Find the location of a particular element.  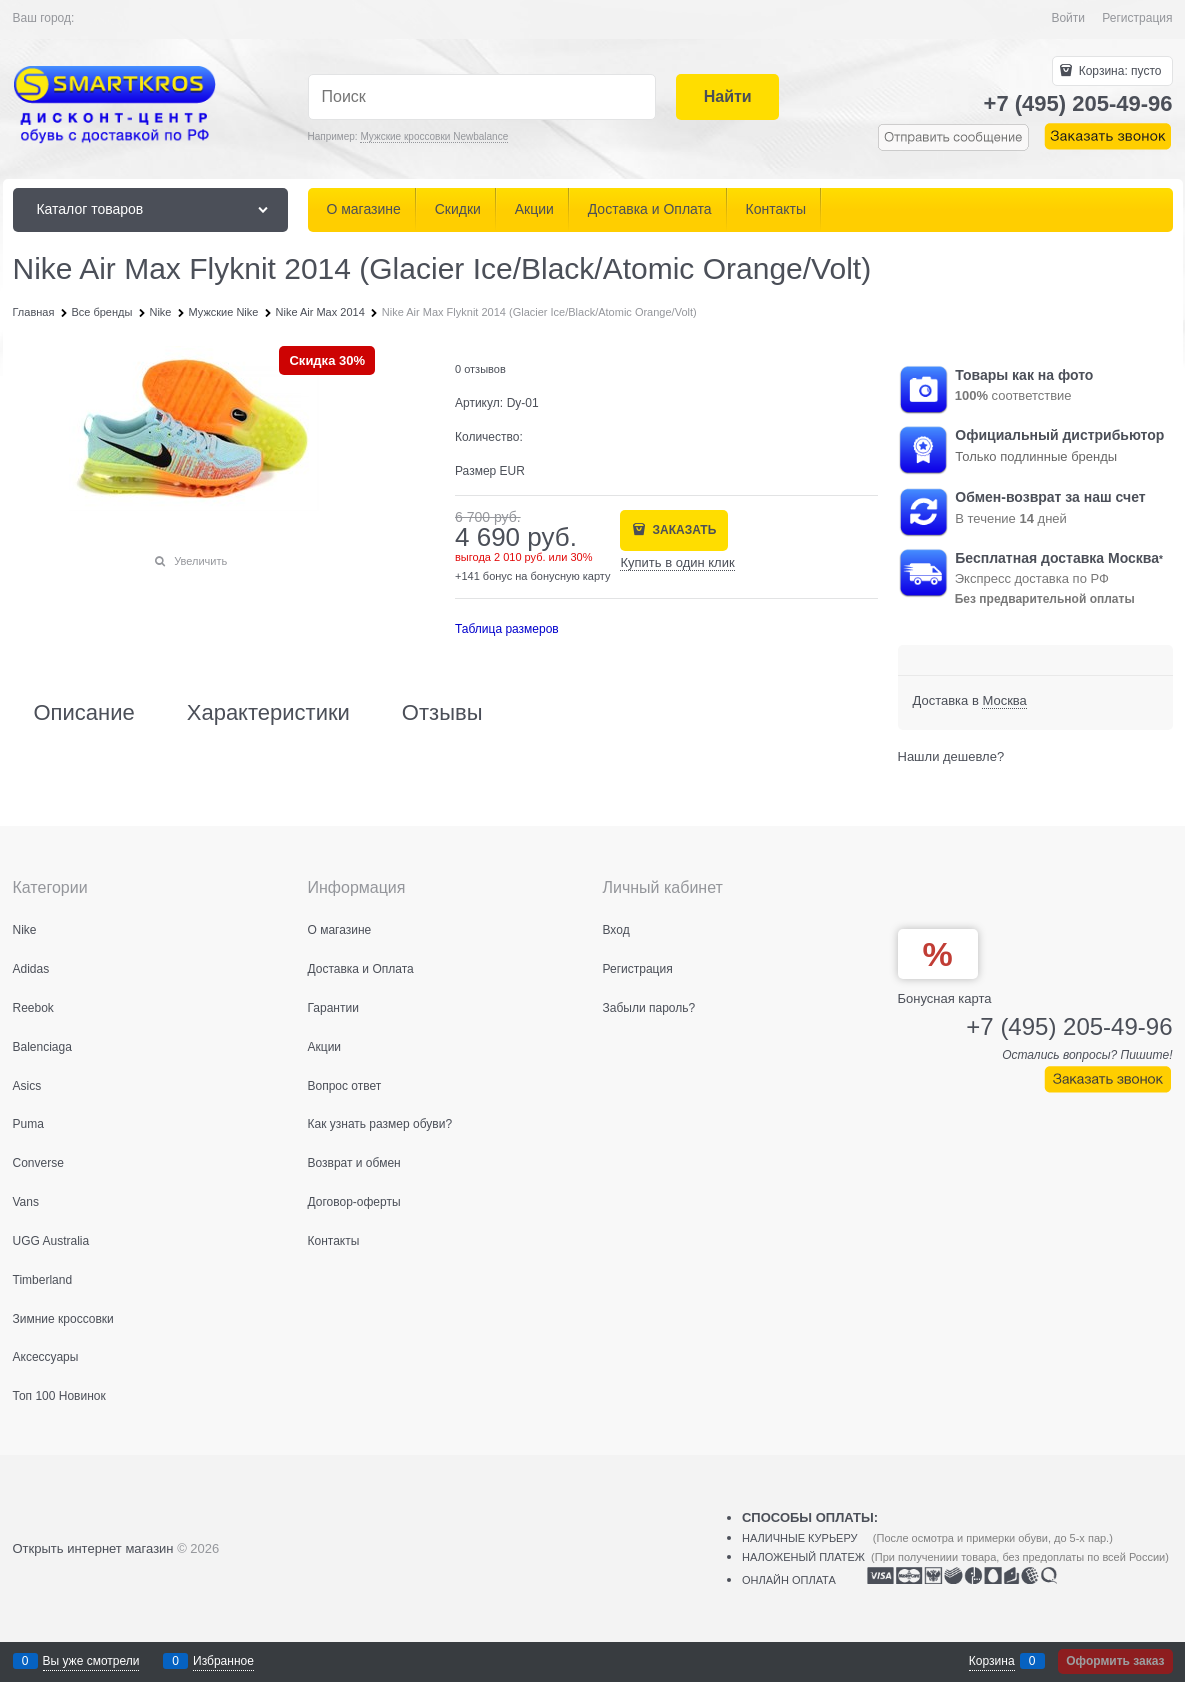

0 отзывов [link] is located at coordinates (480, 369).